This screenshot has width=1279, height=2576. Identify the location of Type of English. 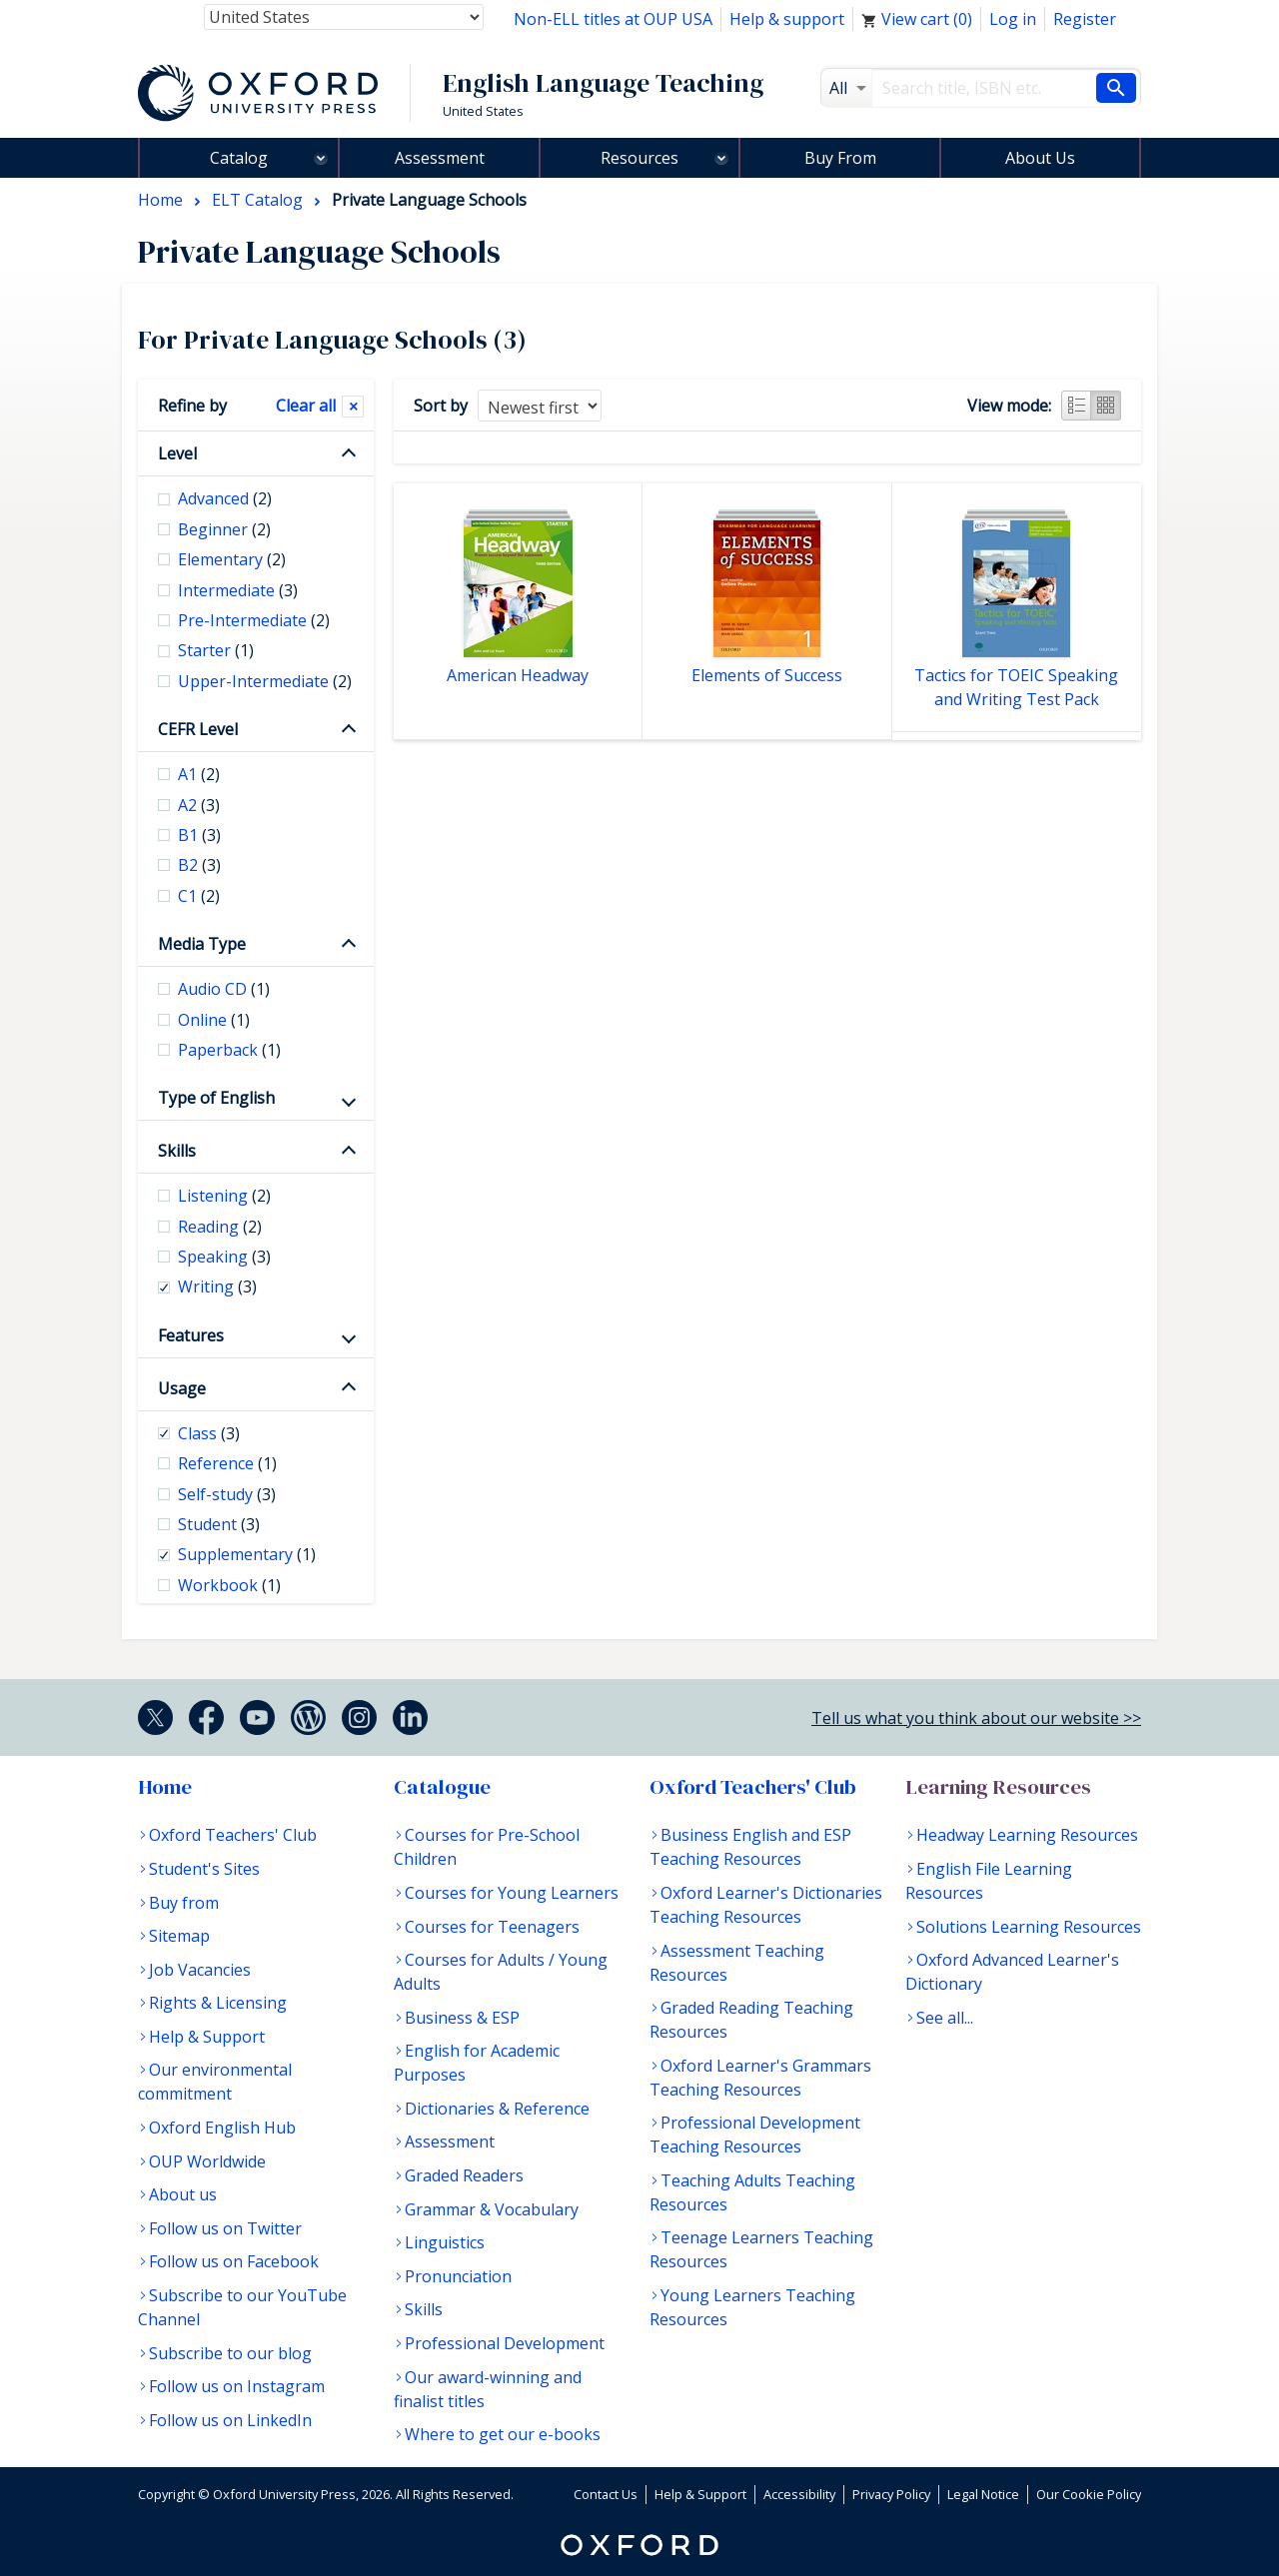
(216, 1098).